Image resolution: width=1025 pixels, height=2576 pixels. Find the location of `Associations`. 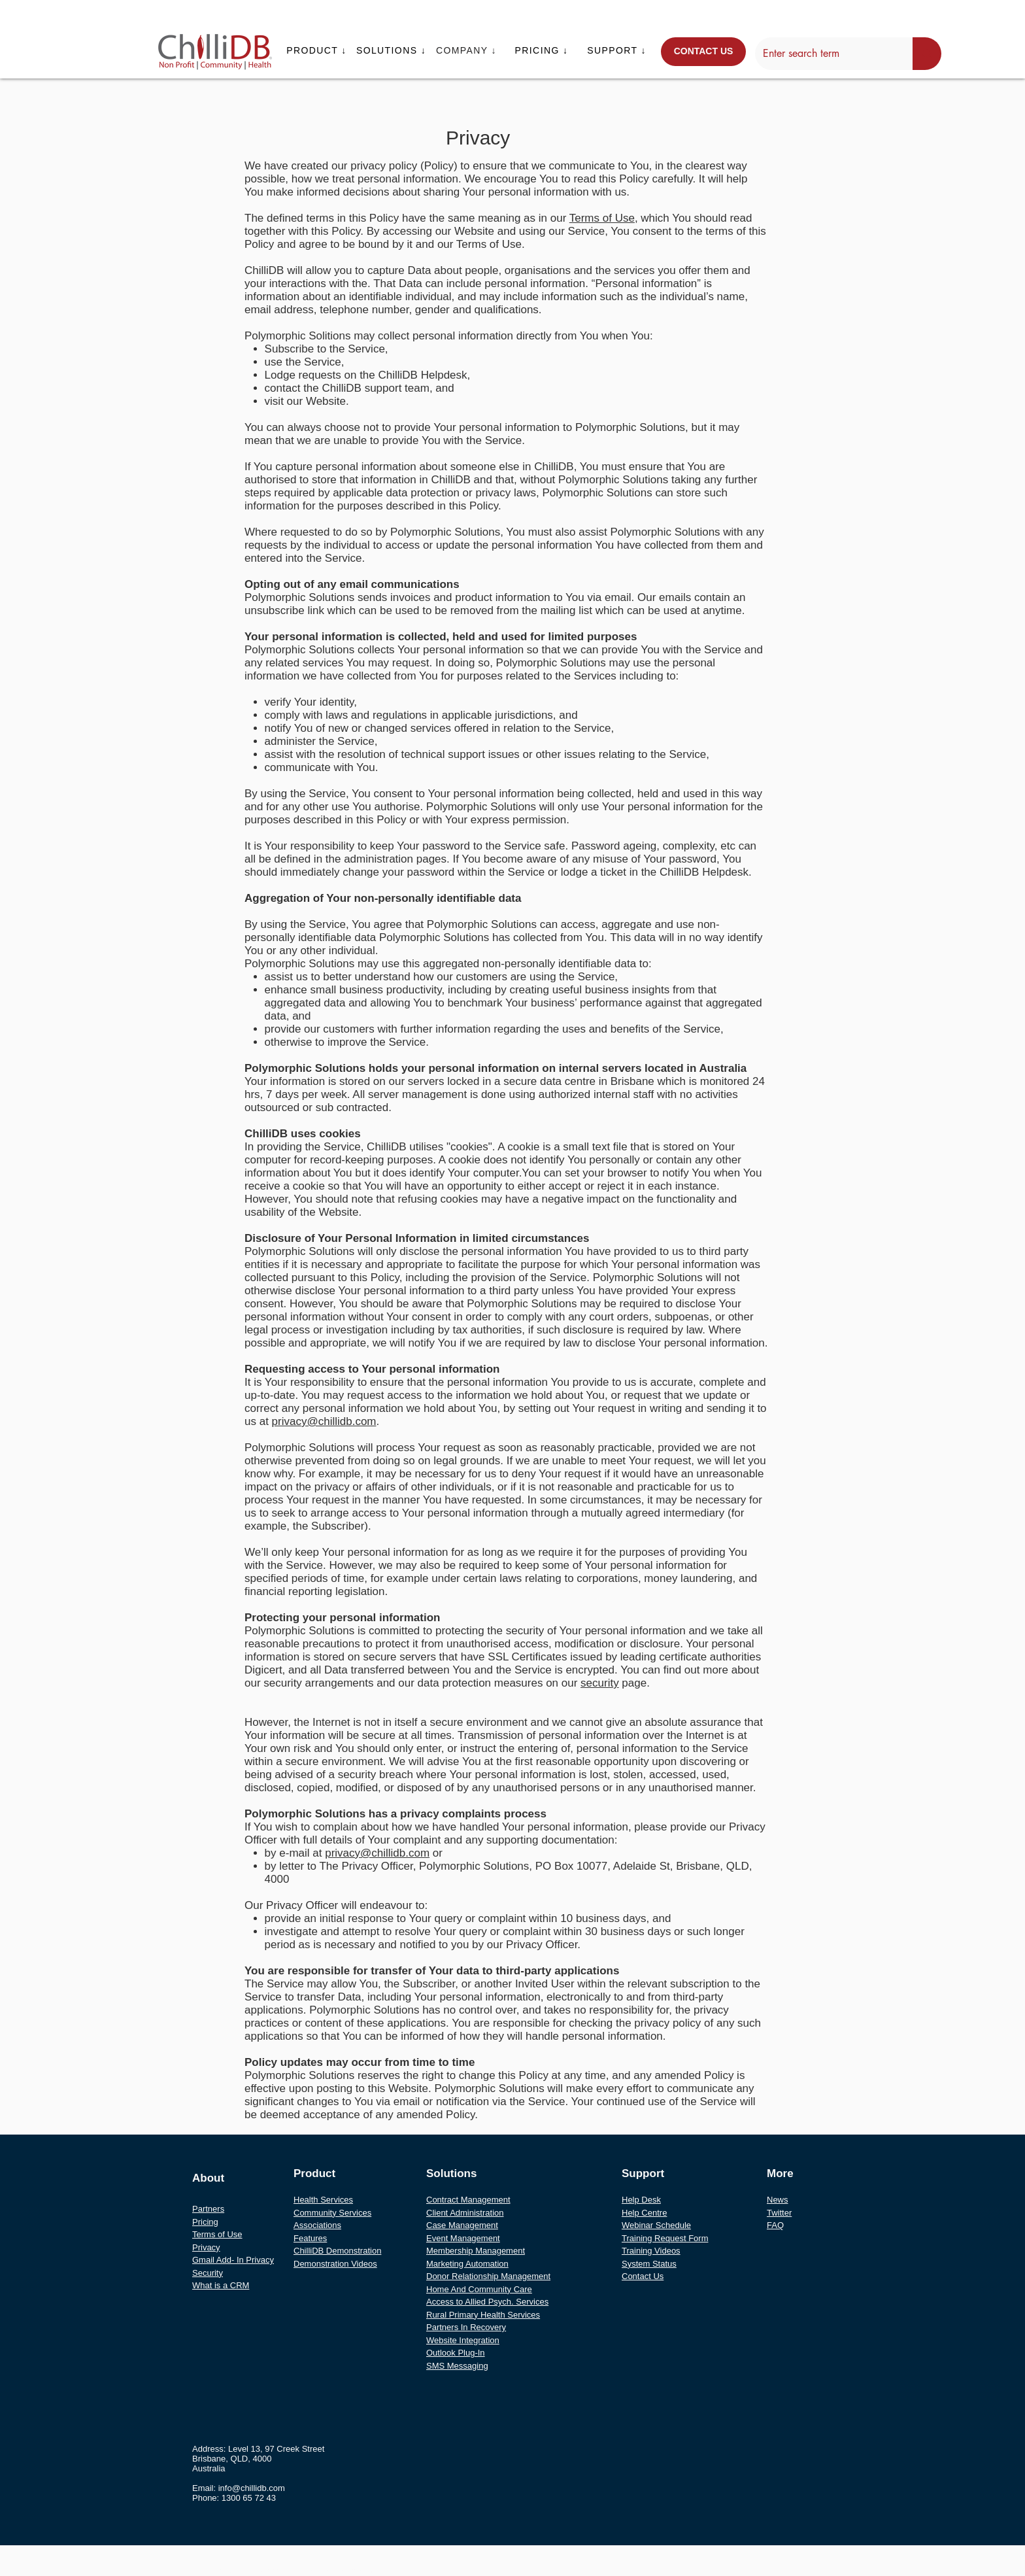

Associations is located at coordinates (317, 2225).